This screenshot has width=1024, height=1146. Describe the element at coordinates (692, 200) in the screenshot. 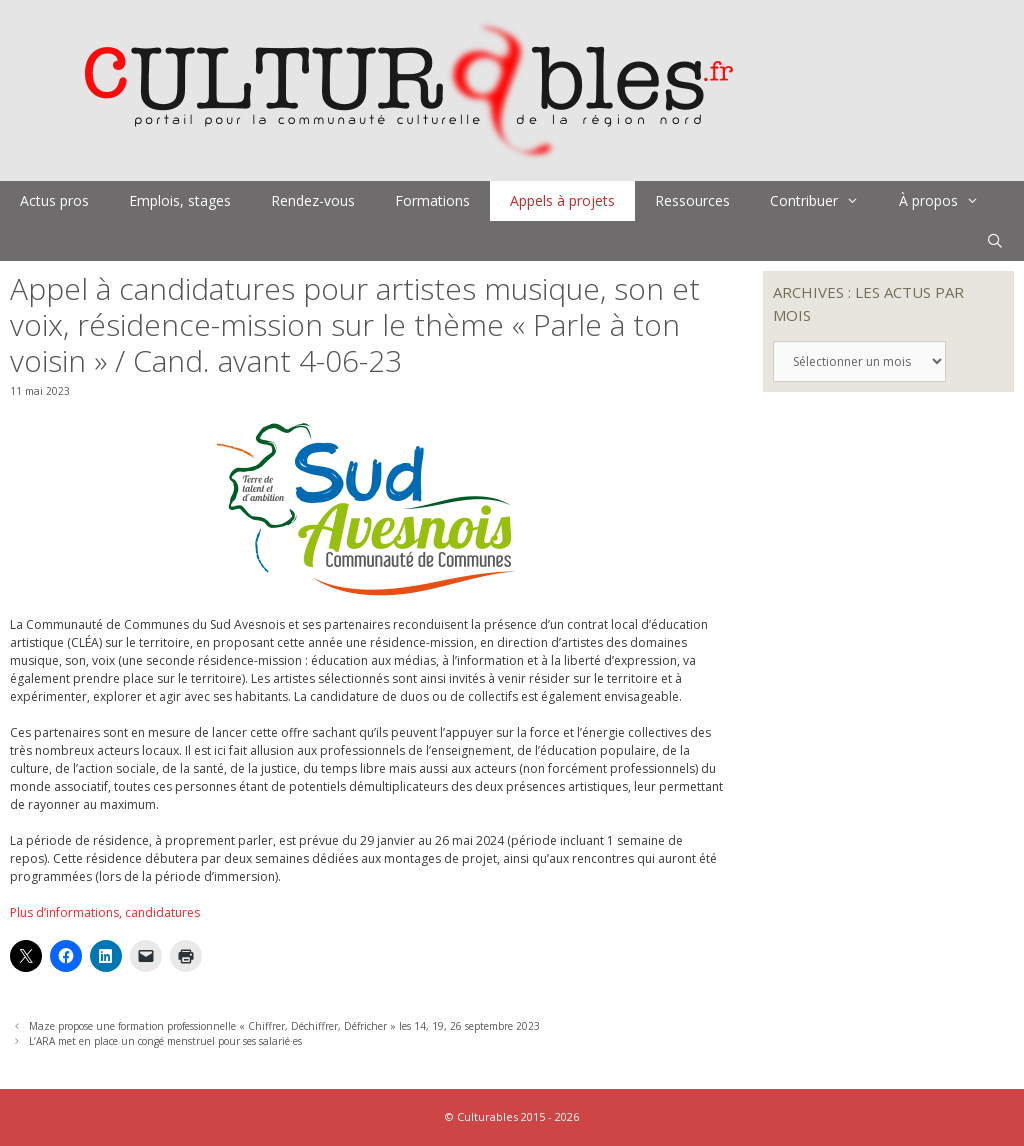

I see `Ressources` at that location.